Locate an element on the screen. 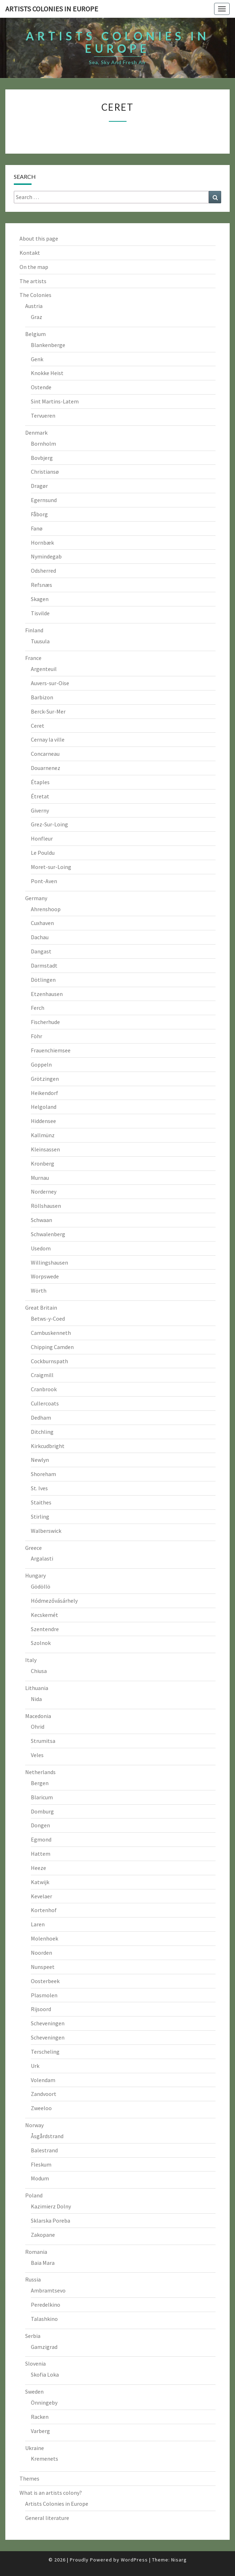 This screenshot has height=2576, width=235. Worpswede is located at coordinates (45, 1276).